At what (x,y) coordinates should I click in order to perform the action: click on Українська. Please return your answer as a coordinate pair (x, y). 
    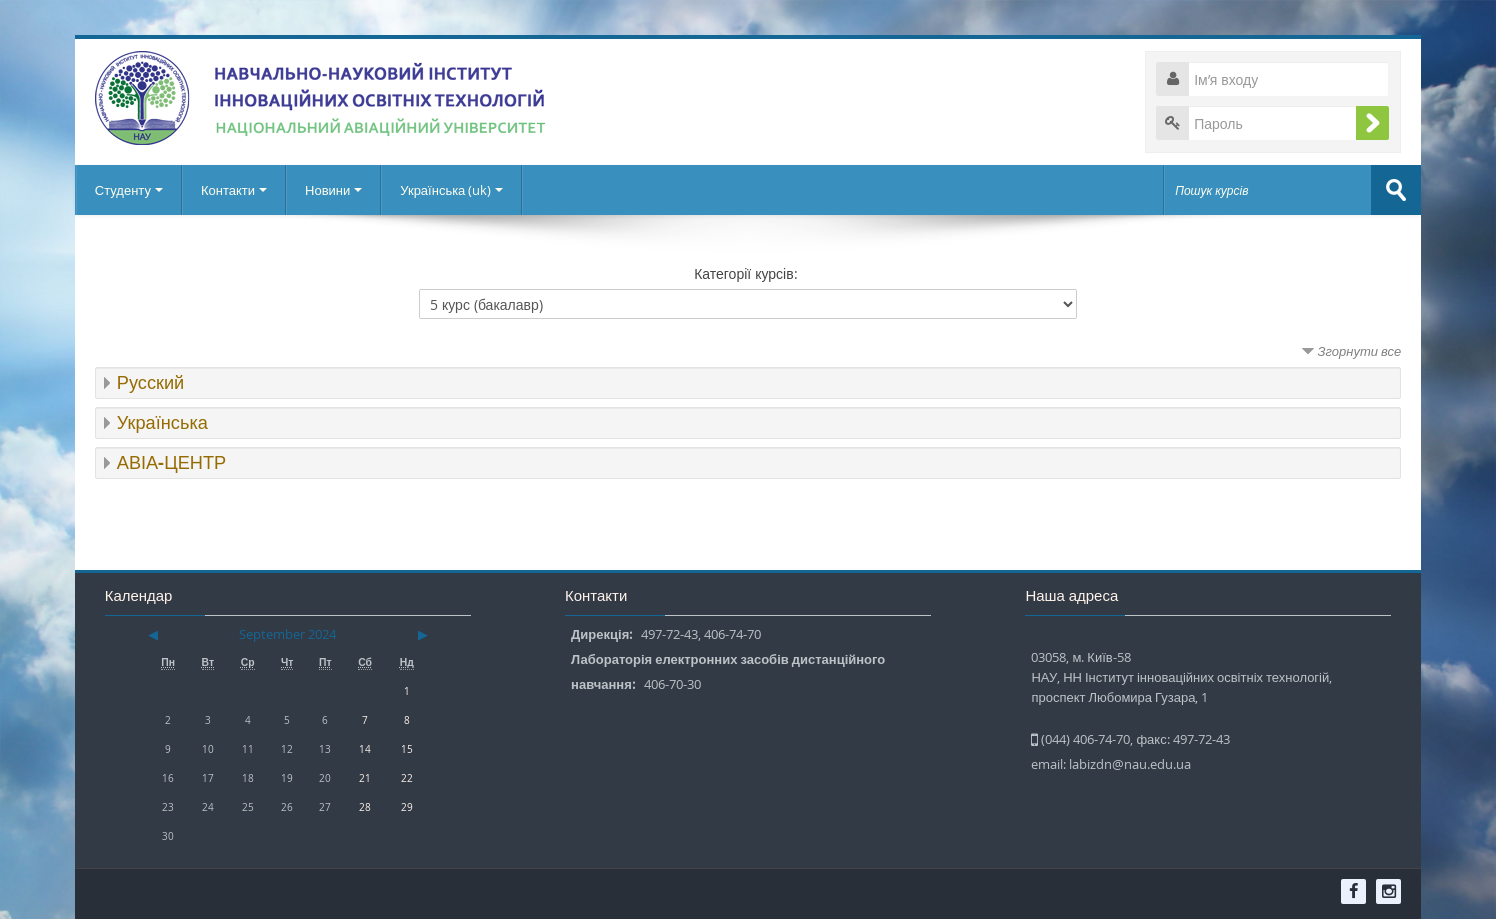
    Looking at the image, I should click on (162, 422).